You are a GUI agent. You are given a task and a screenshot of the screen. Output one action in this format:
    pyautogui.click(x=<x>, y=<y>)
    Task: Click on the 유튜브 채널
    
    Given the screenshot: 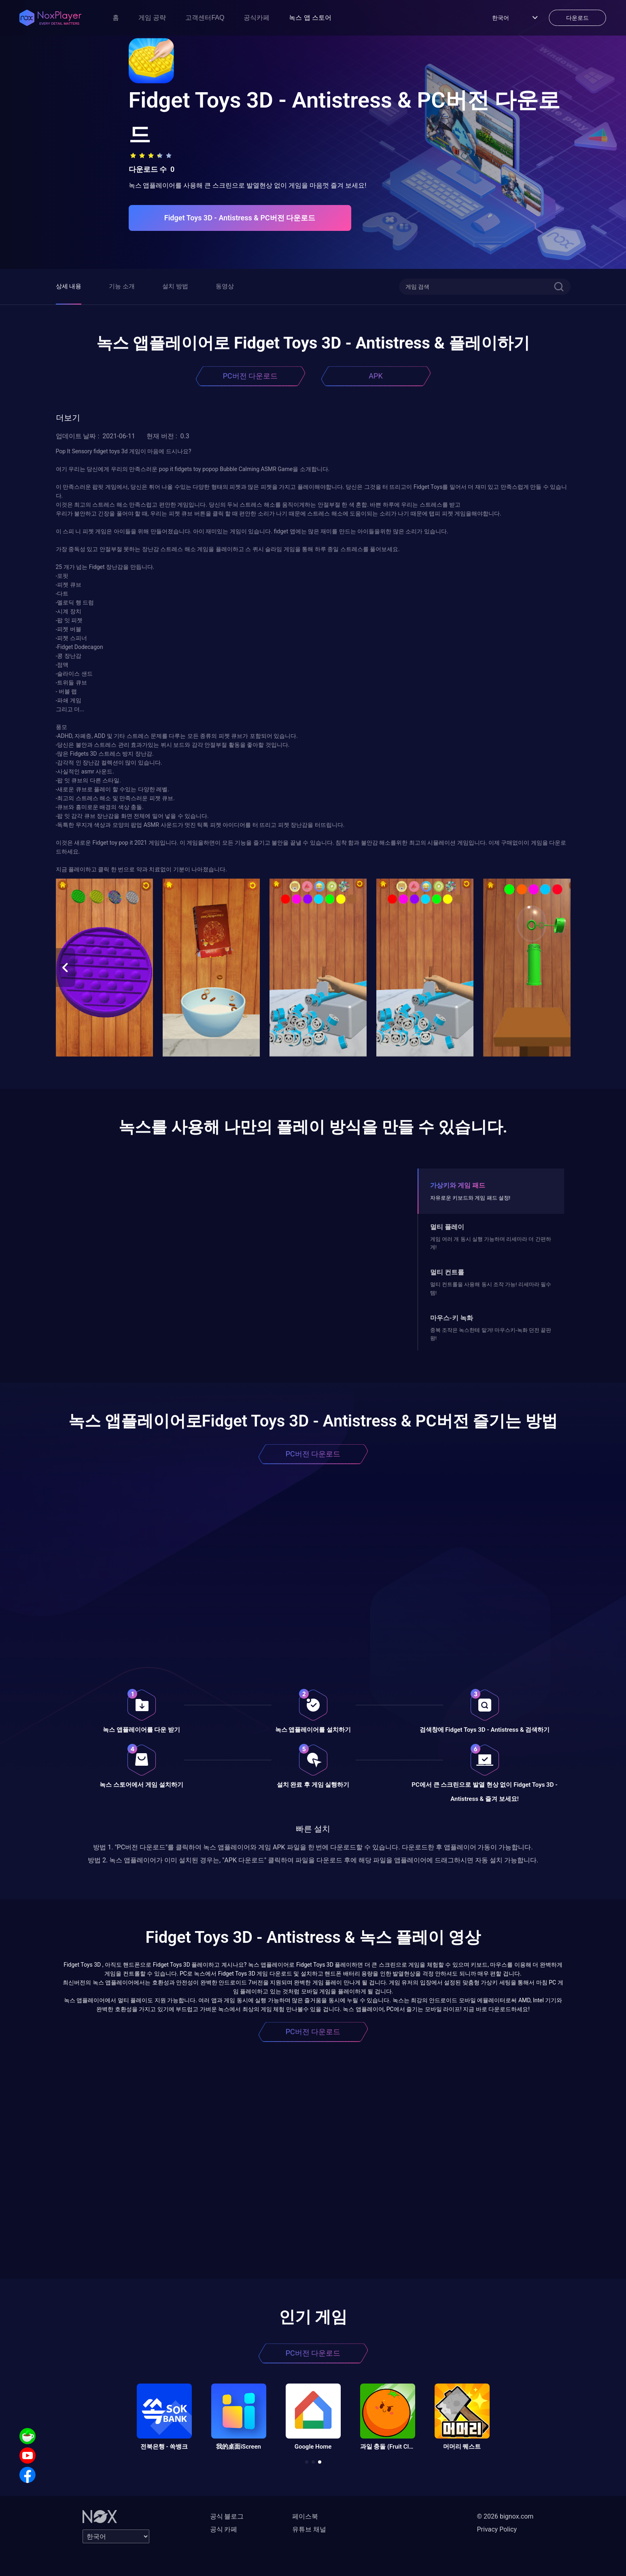 What is the action you would take?
    pyautogui.click(x=309, y=2529)
    